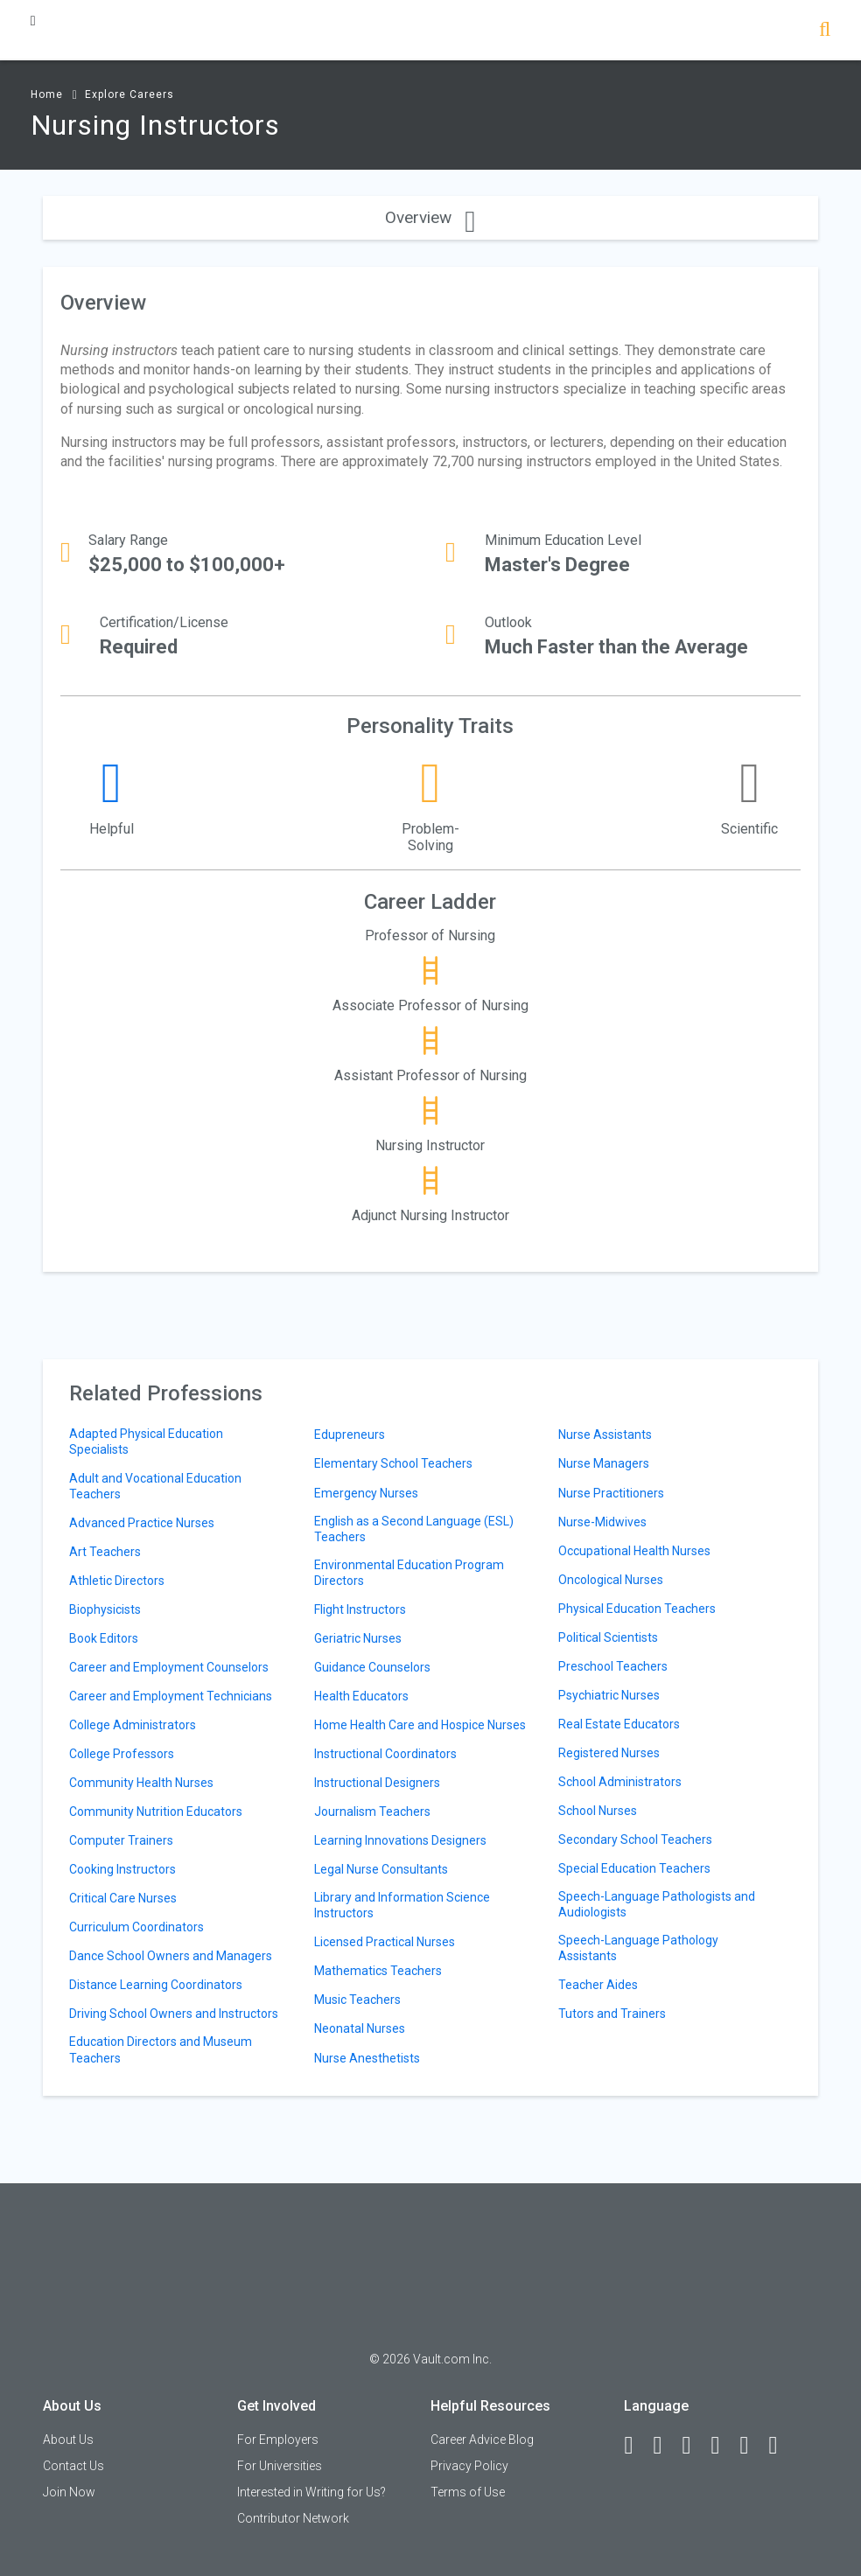 This screenshot has height=2576, width=861. Describe the element at coordinates (105, 1552) in the screenshot. I see `Art Teachers` at that location.